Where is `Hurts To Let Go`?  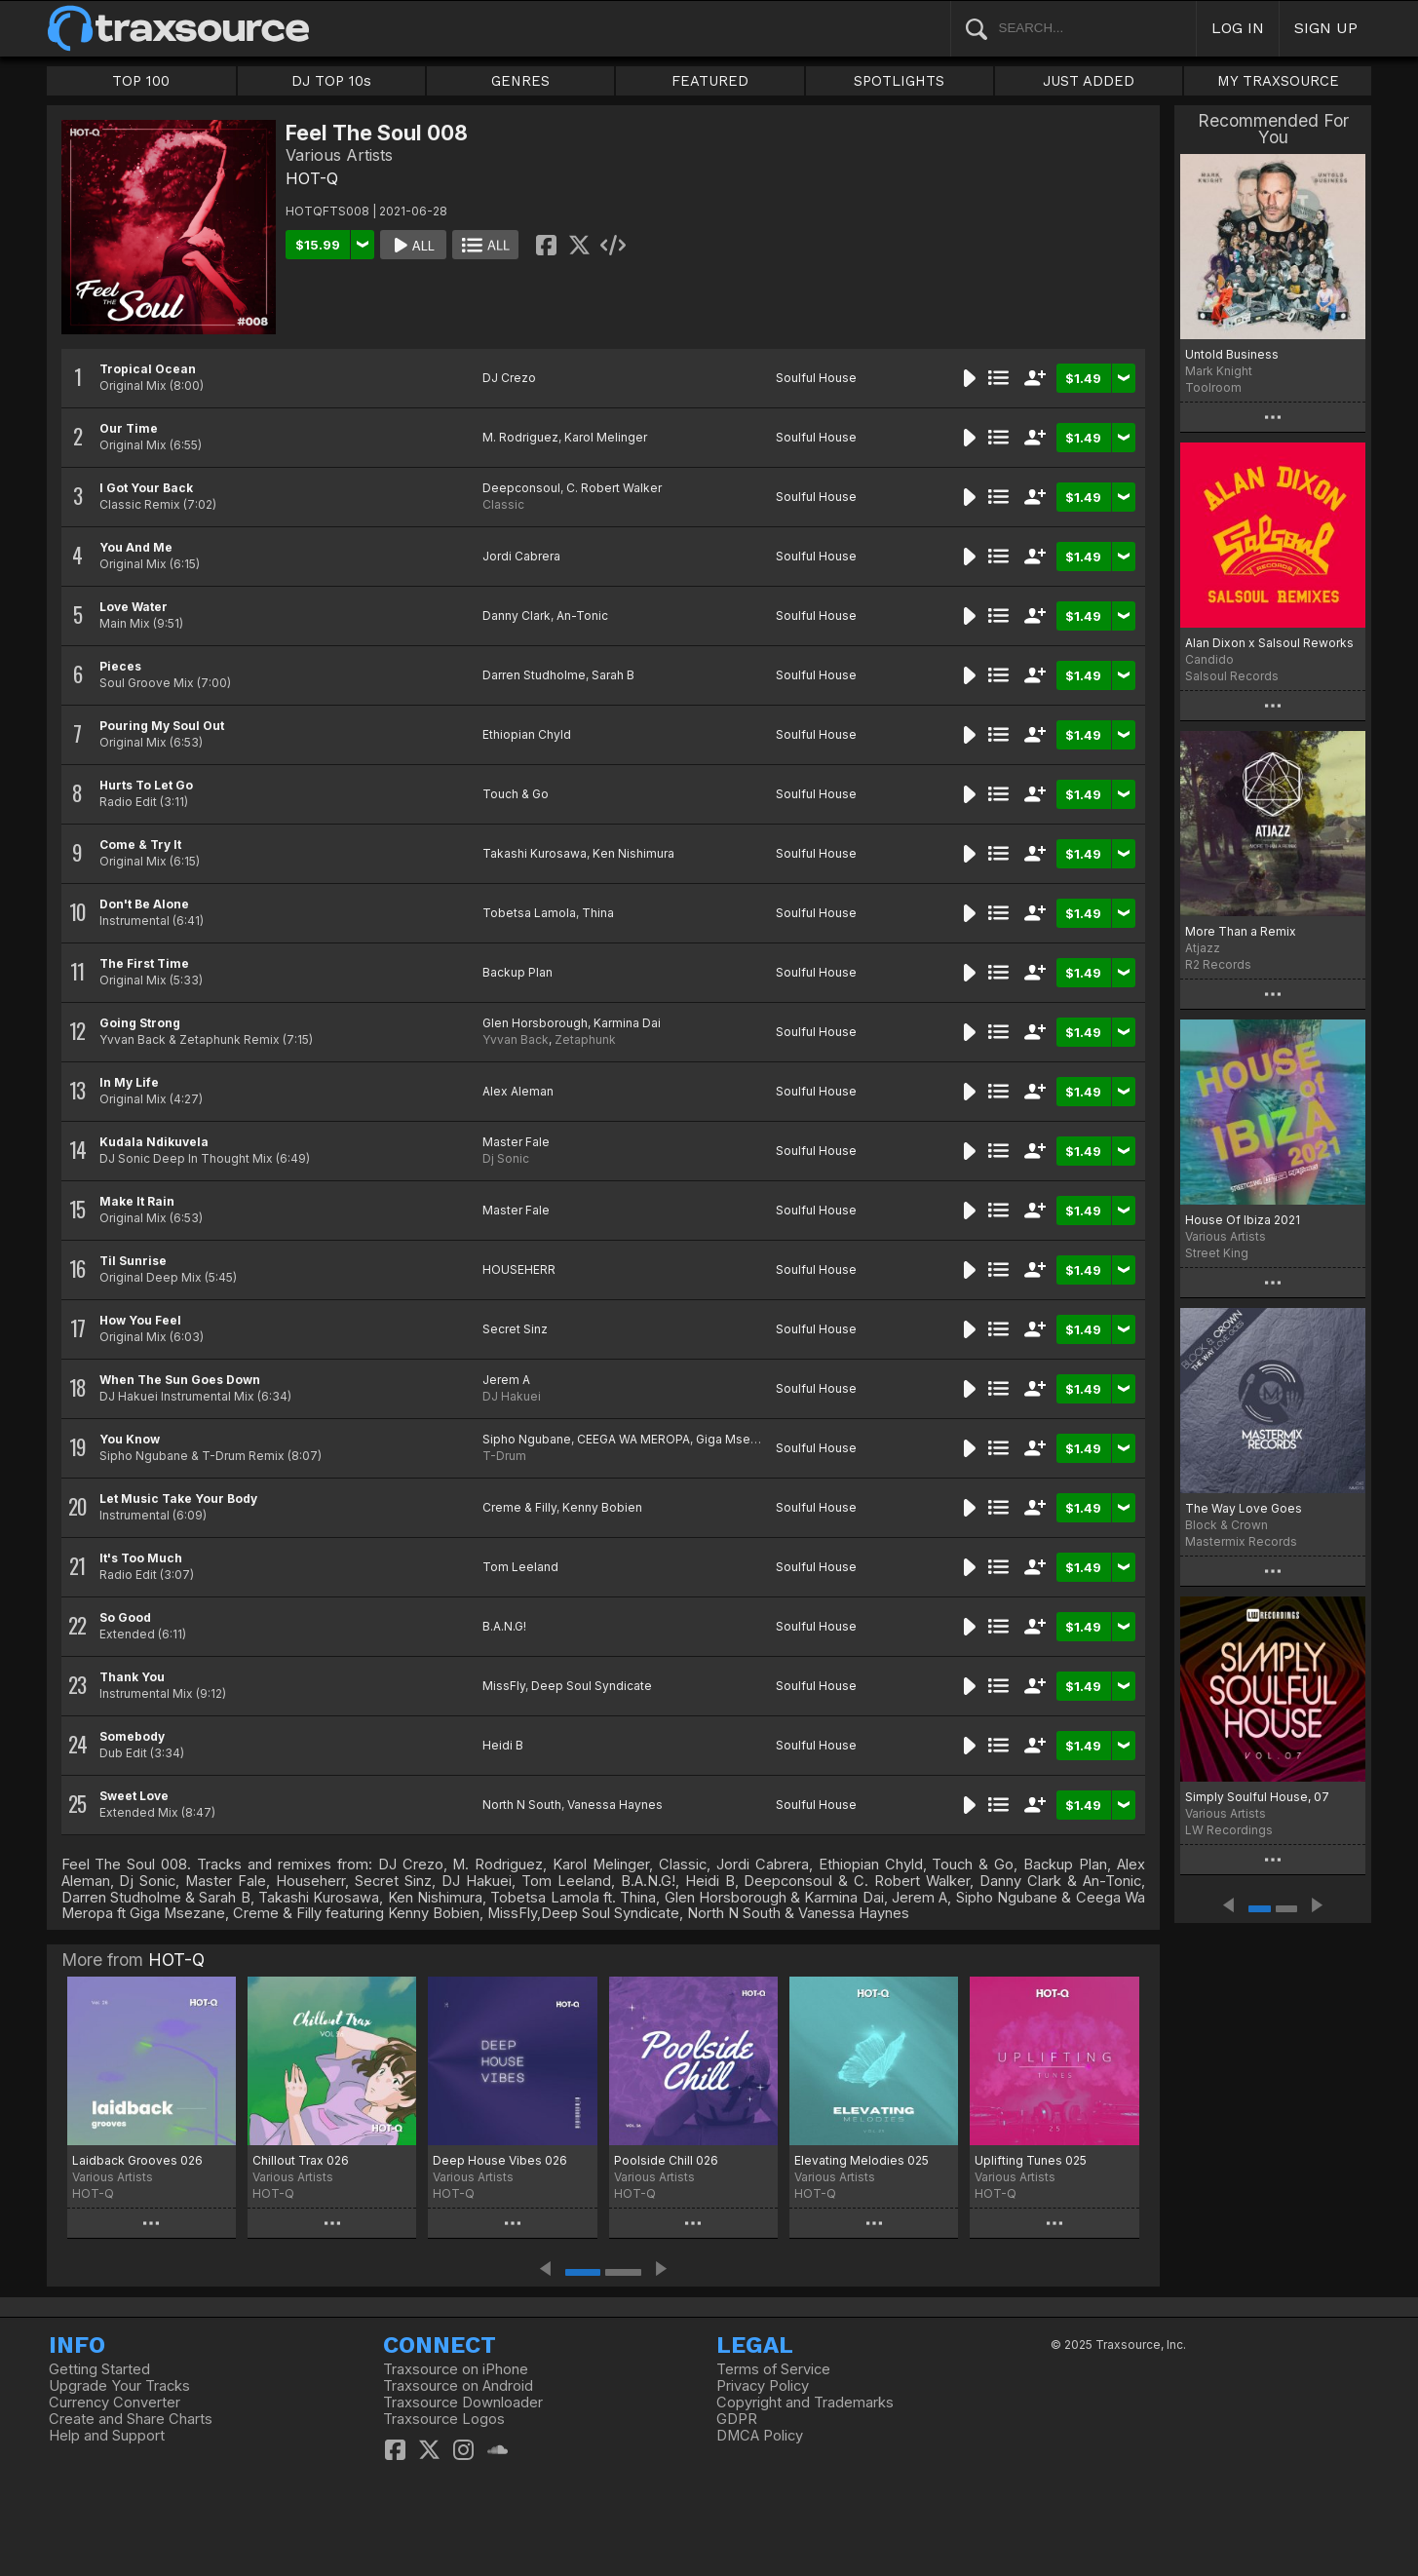 Hurts To Let Go is located at coordinates (146, 785).